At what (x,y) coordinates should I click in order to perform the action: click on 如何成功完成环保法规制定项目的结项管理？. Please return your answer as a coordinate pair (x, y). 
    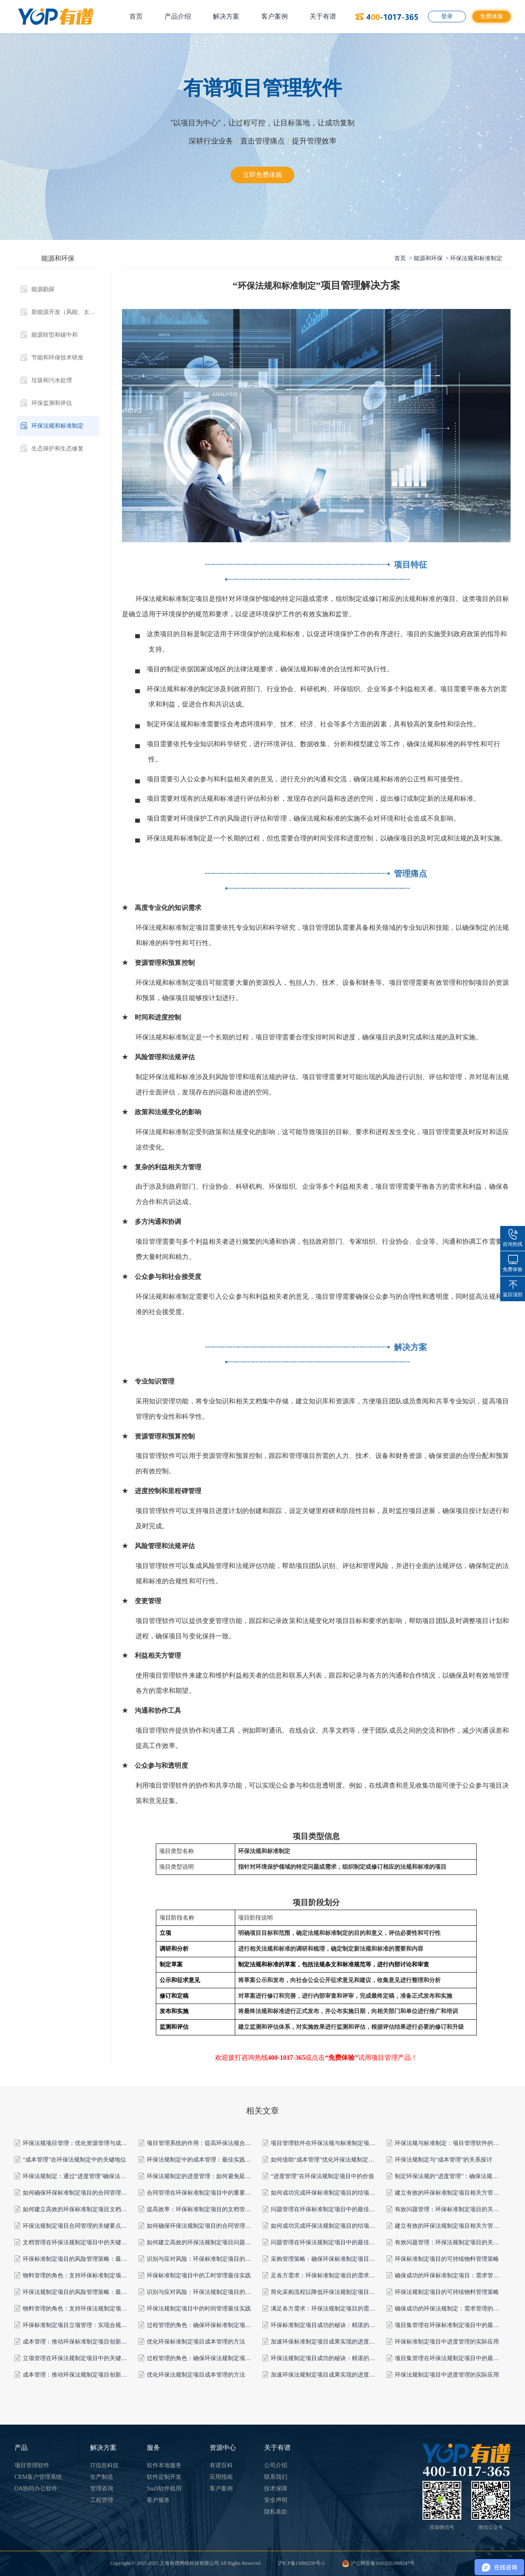
    Looking at the image, I should click on (329, 2226).